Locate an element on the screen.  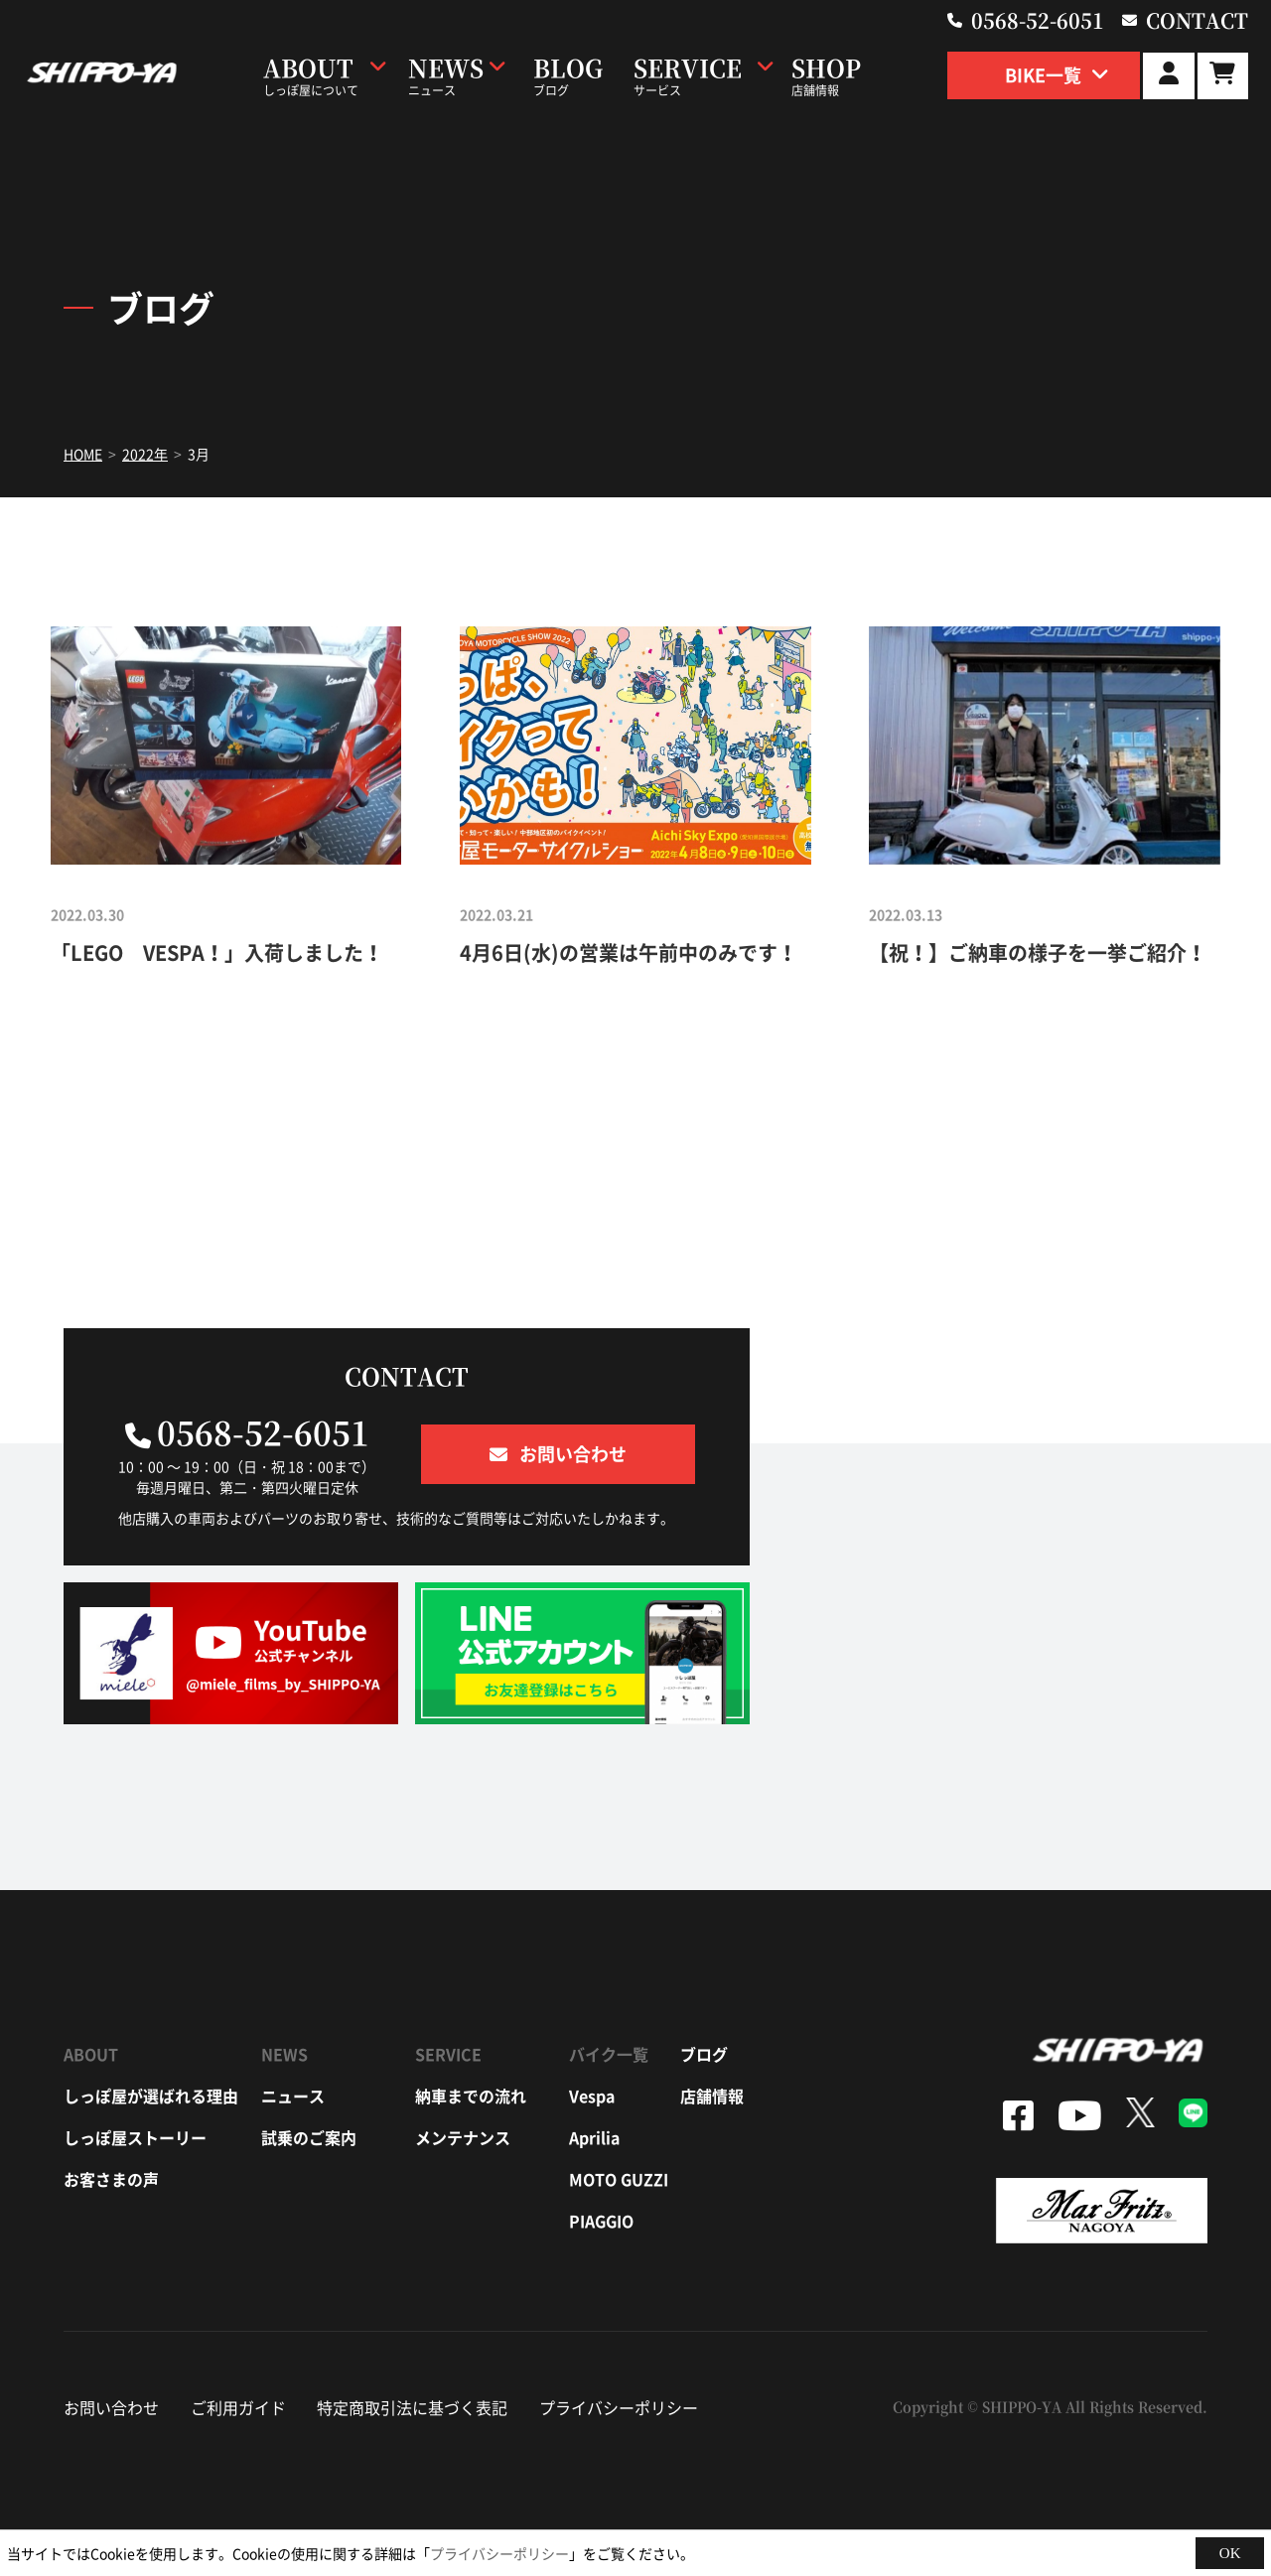
ブログ is located at coordinates (704, 2054).